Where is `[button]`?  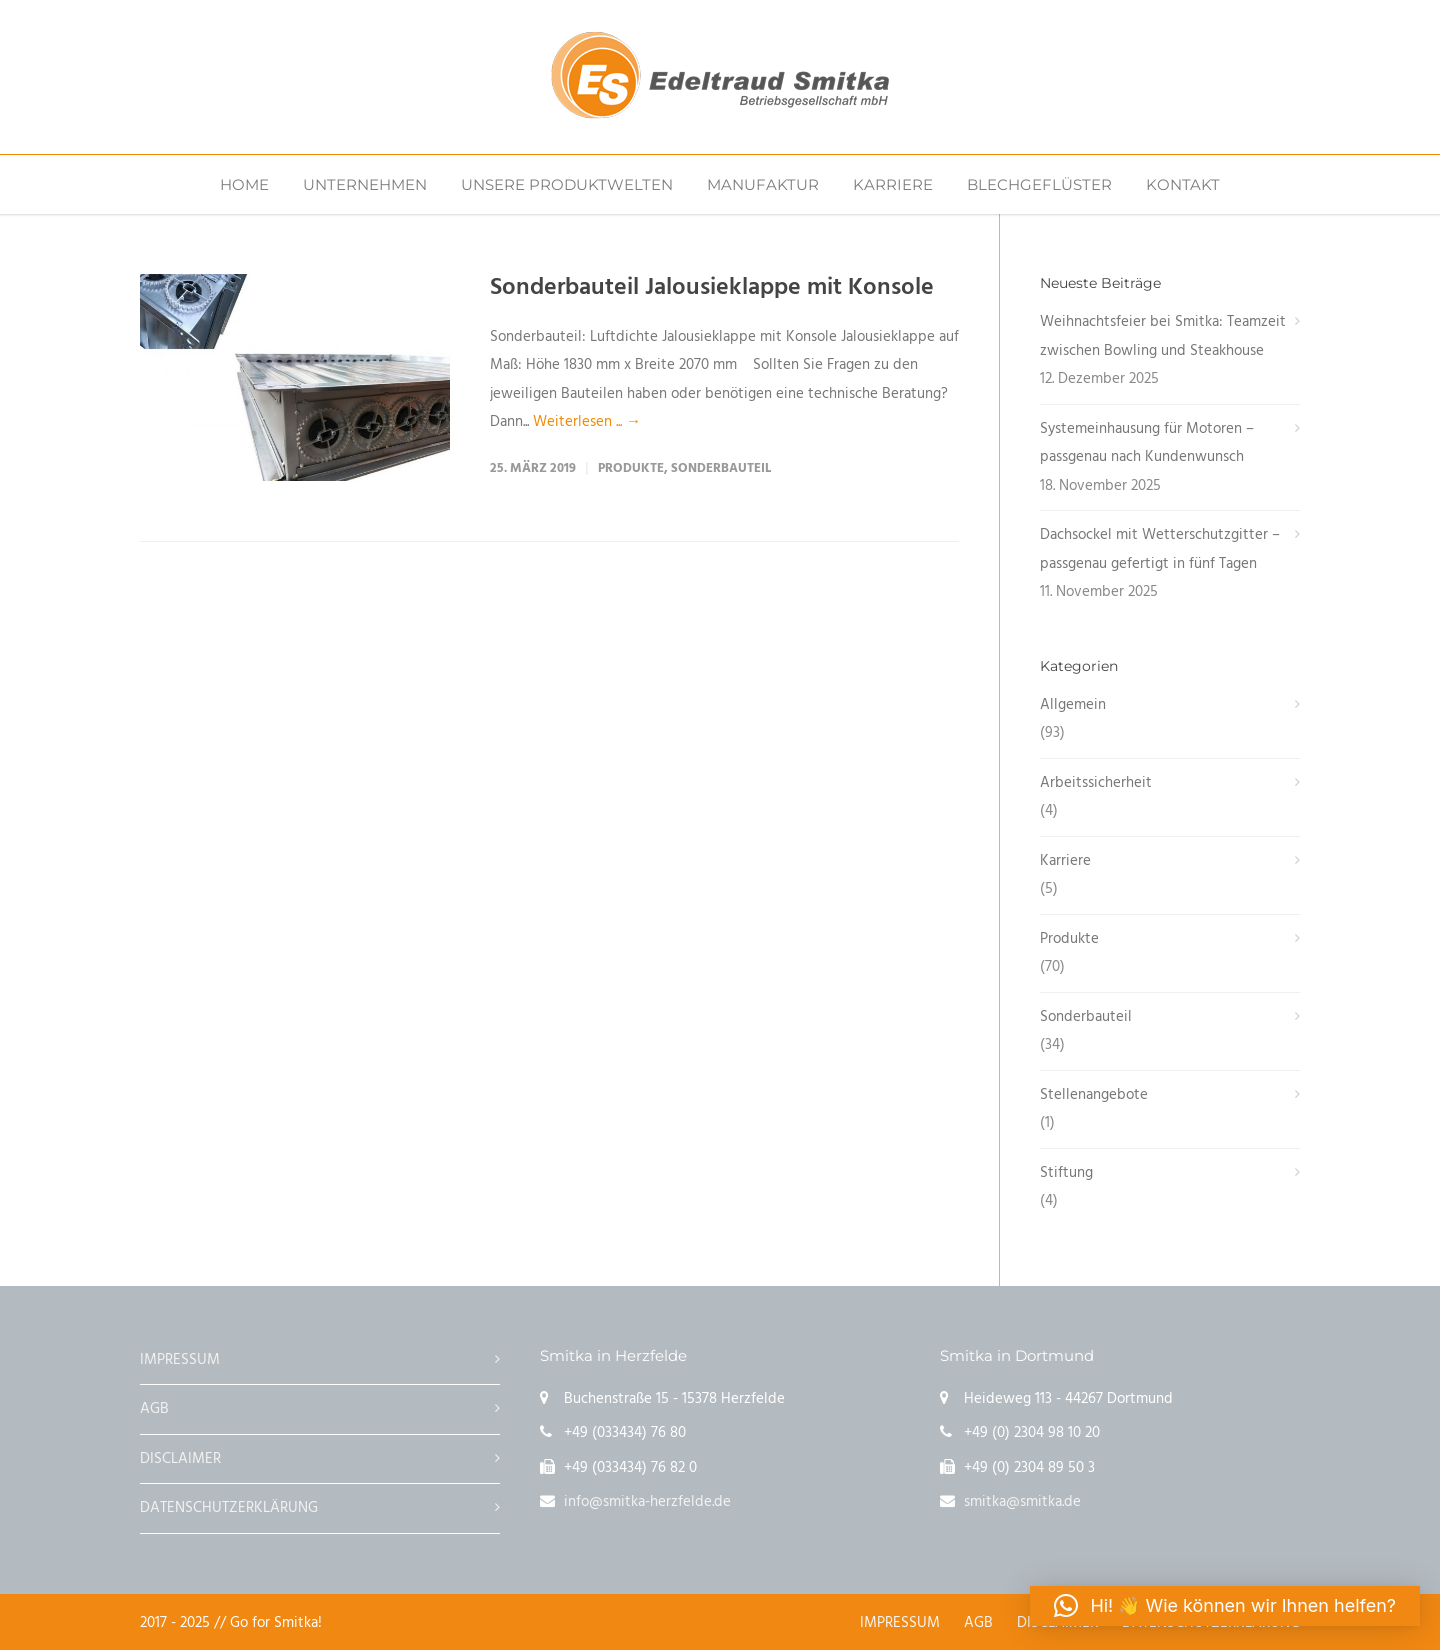
[button] is located at coordinates (1225, 1606).